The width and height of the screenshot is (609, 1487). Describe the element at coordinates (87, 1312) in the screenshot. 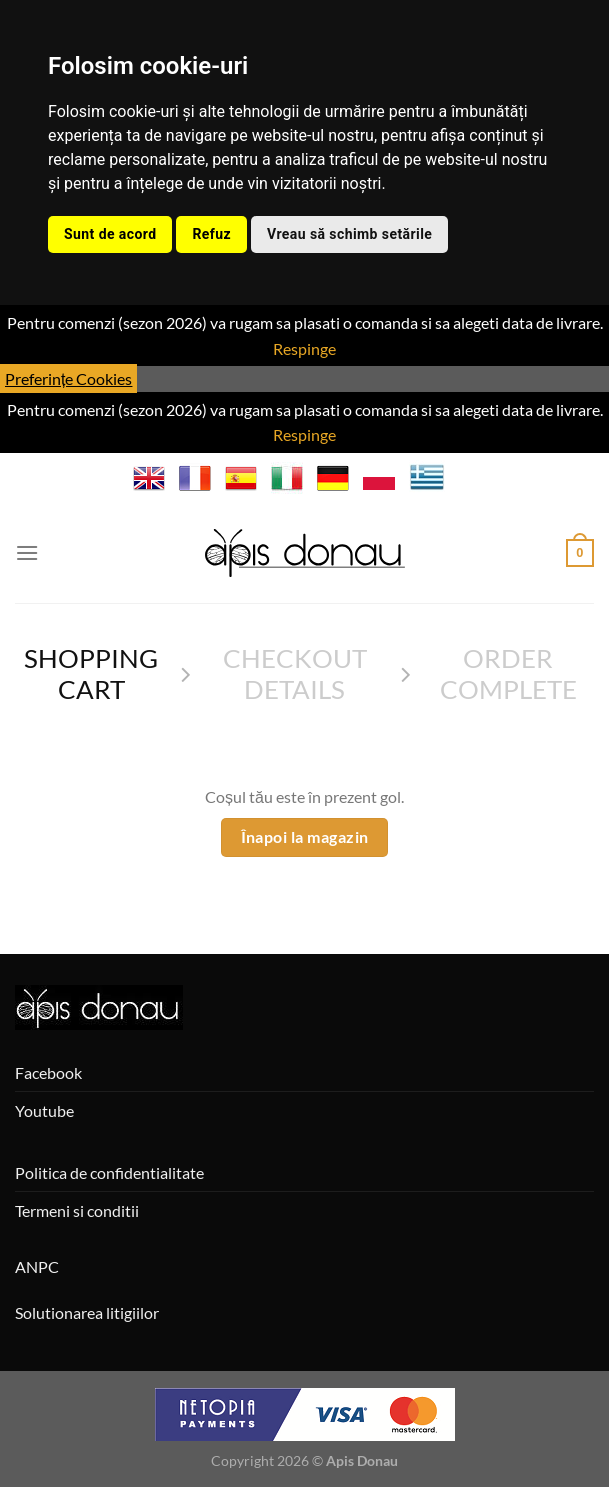

I see `Solutionarea litigiilor` at that location.